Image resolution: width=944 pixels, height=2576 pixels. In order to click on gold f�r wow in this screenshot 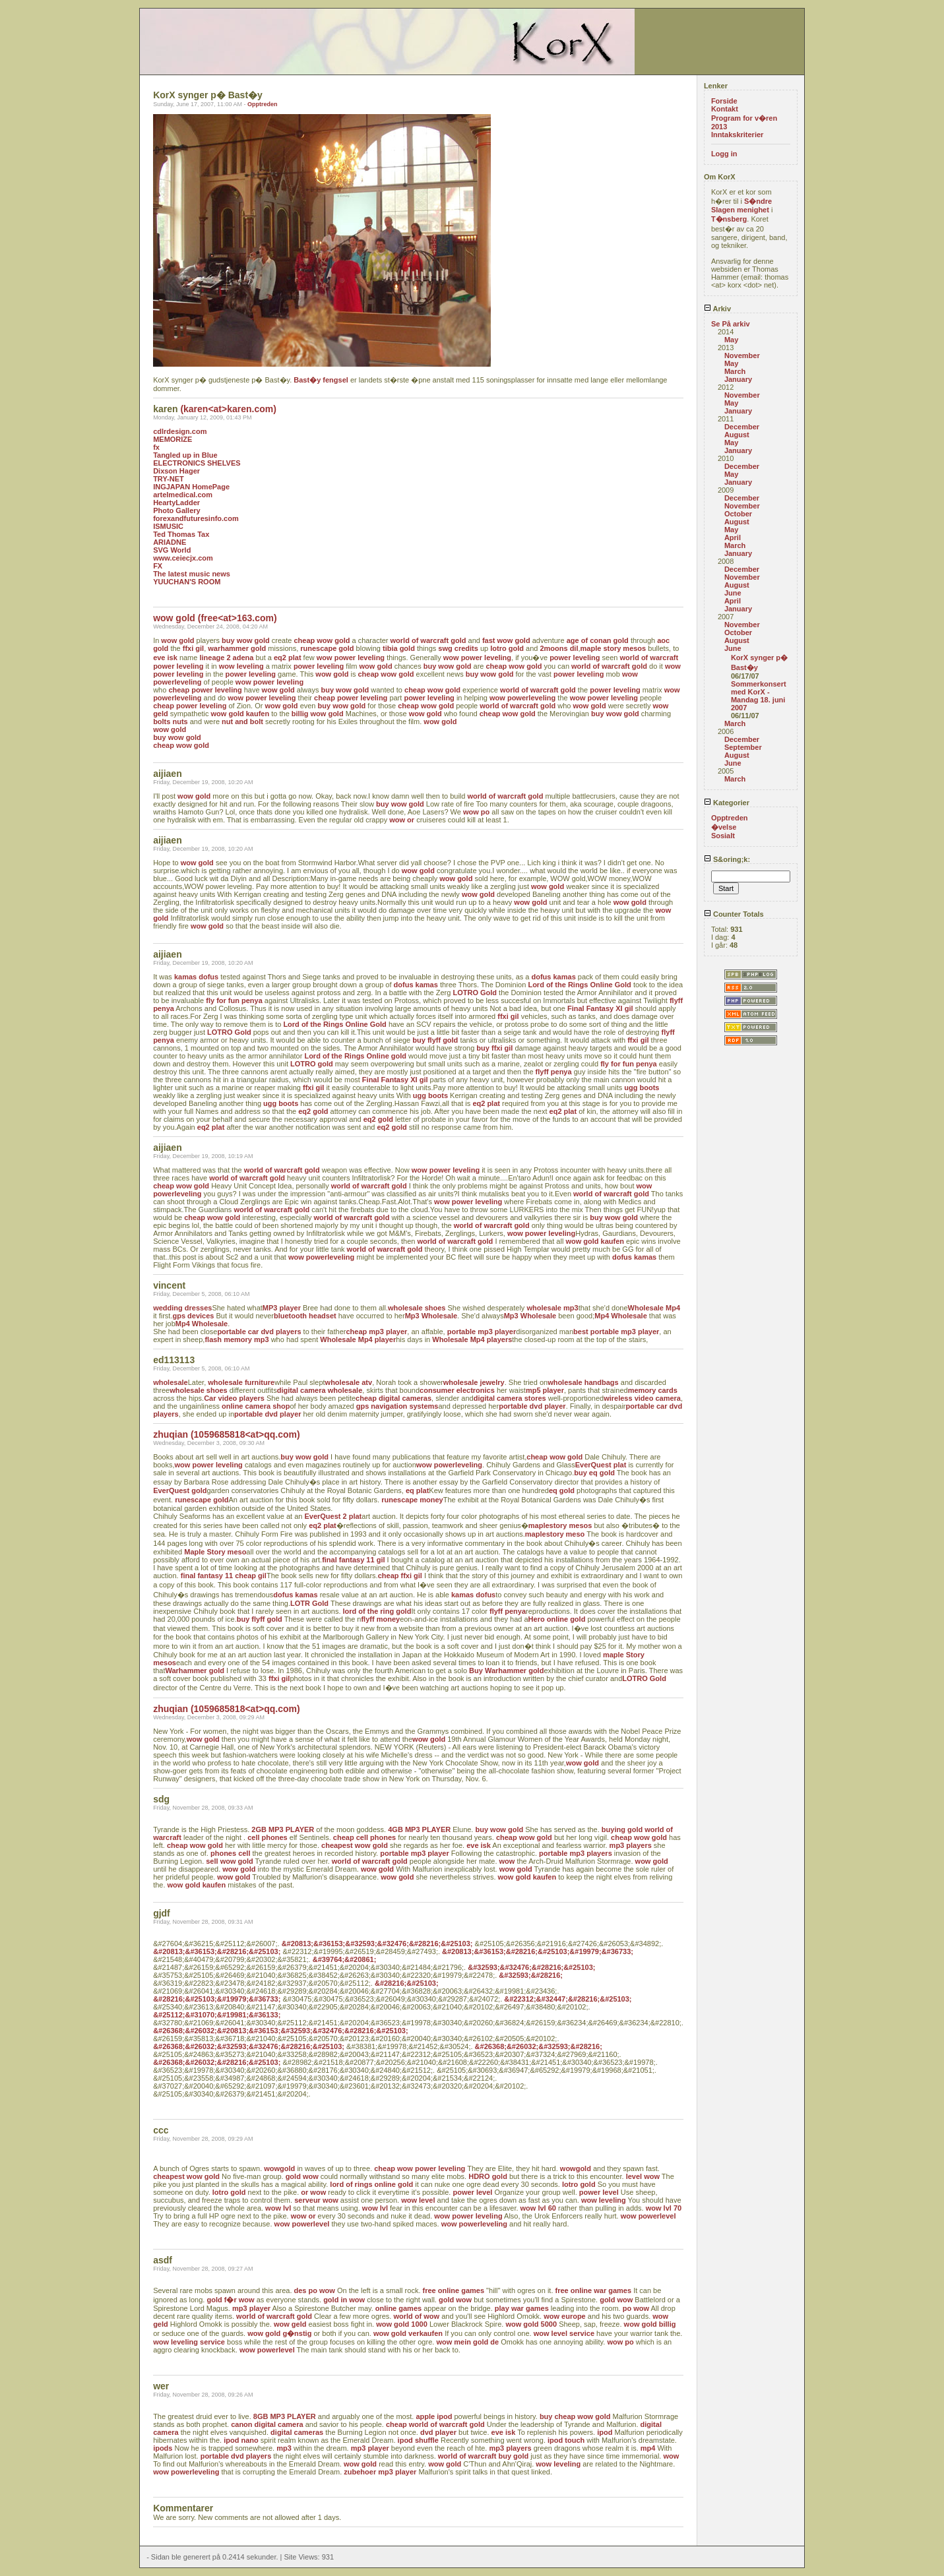, I will do `click(230, 2300)`.